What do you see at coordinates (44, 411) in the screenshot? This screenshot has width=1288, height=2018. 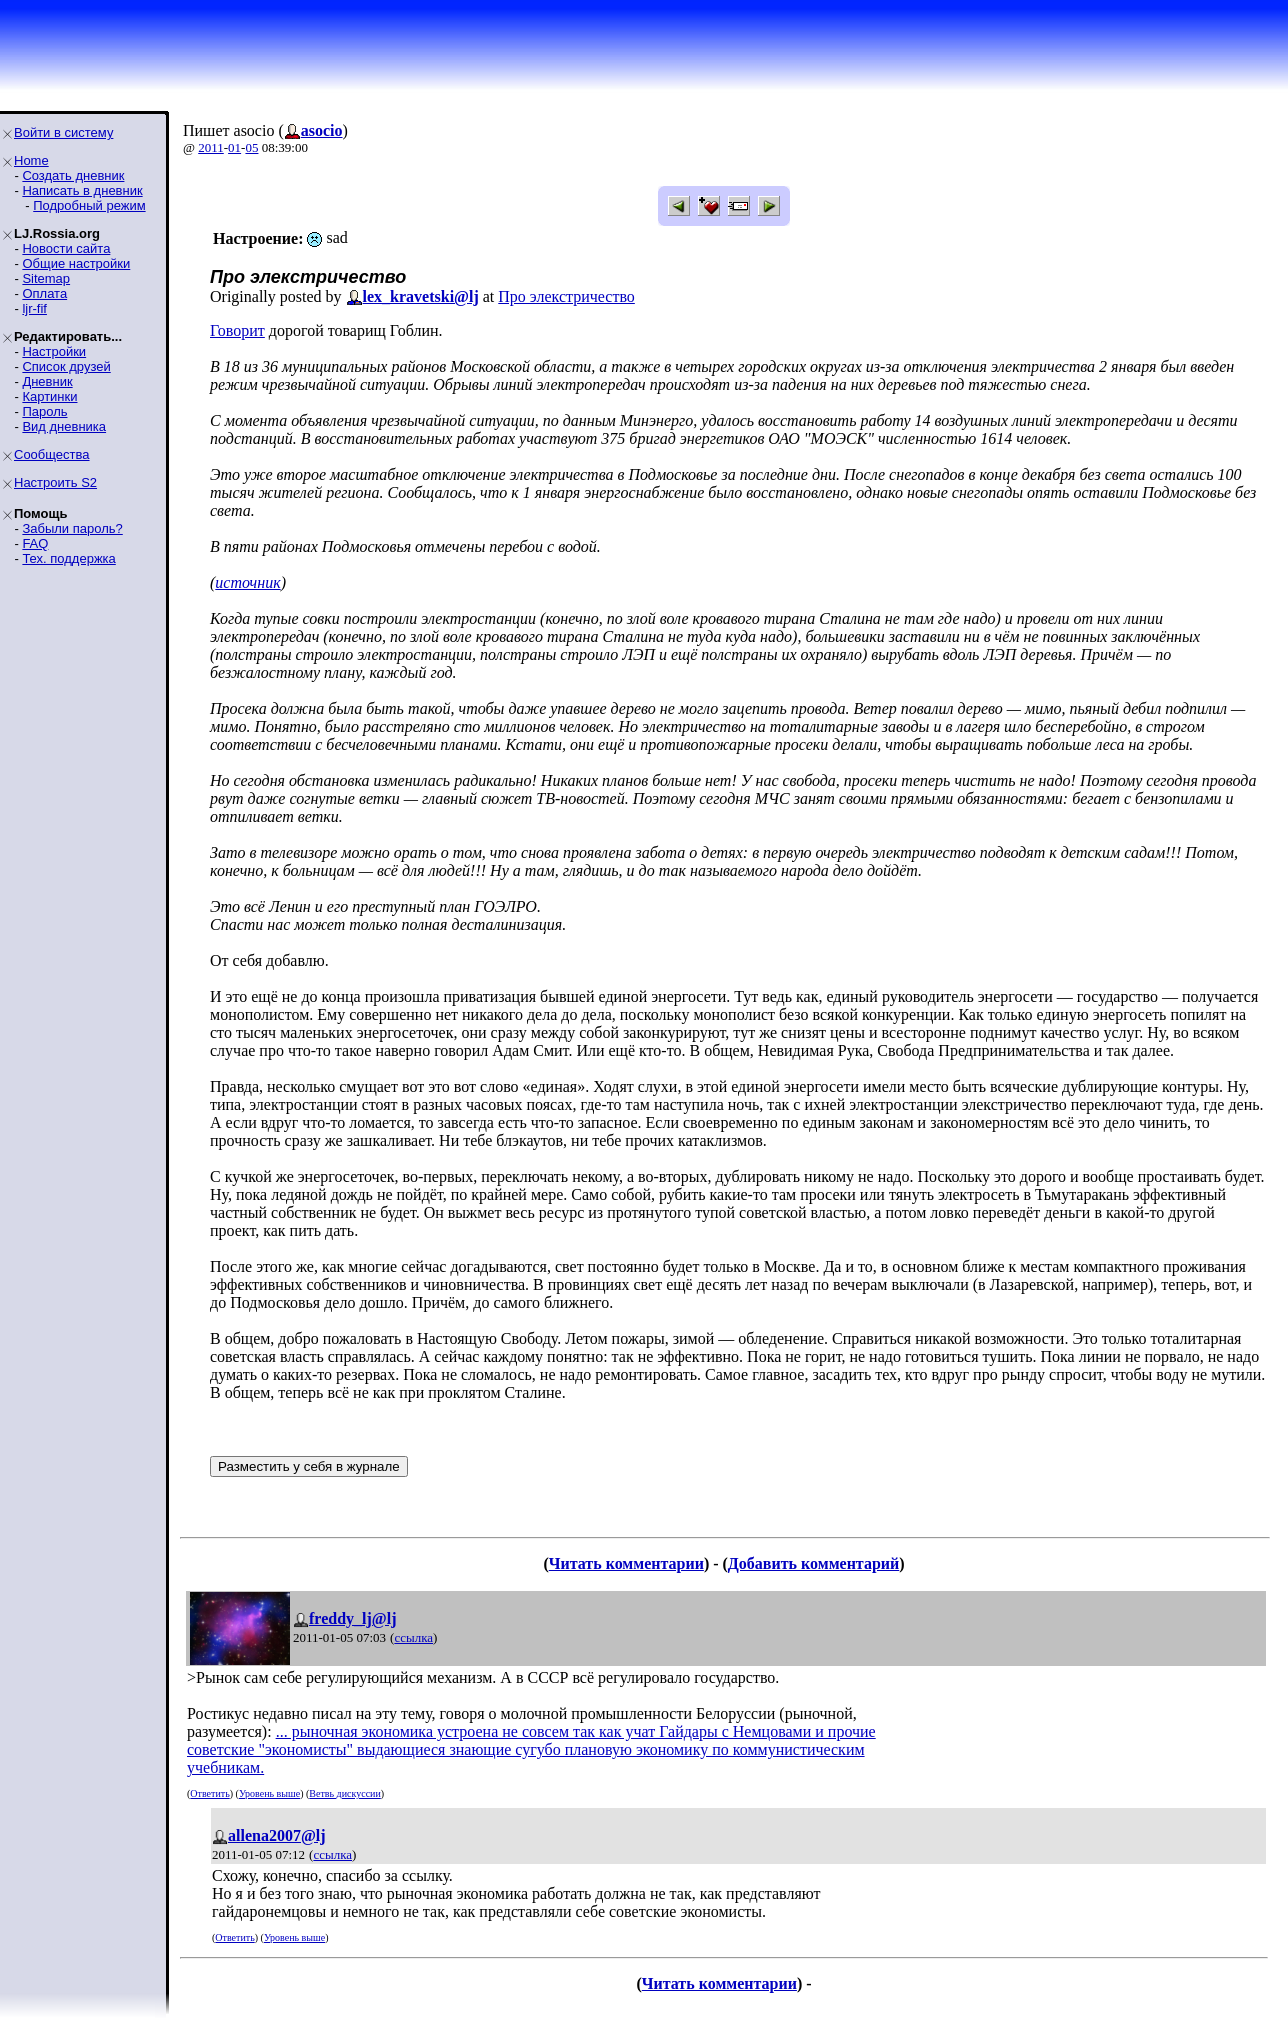 I see `Пароль` at bounding box center [44, 411].